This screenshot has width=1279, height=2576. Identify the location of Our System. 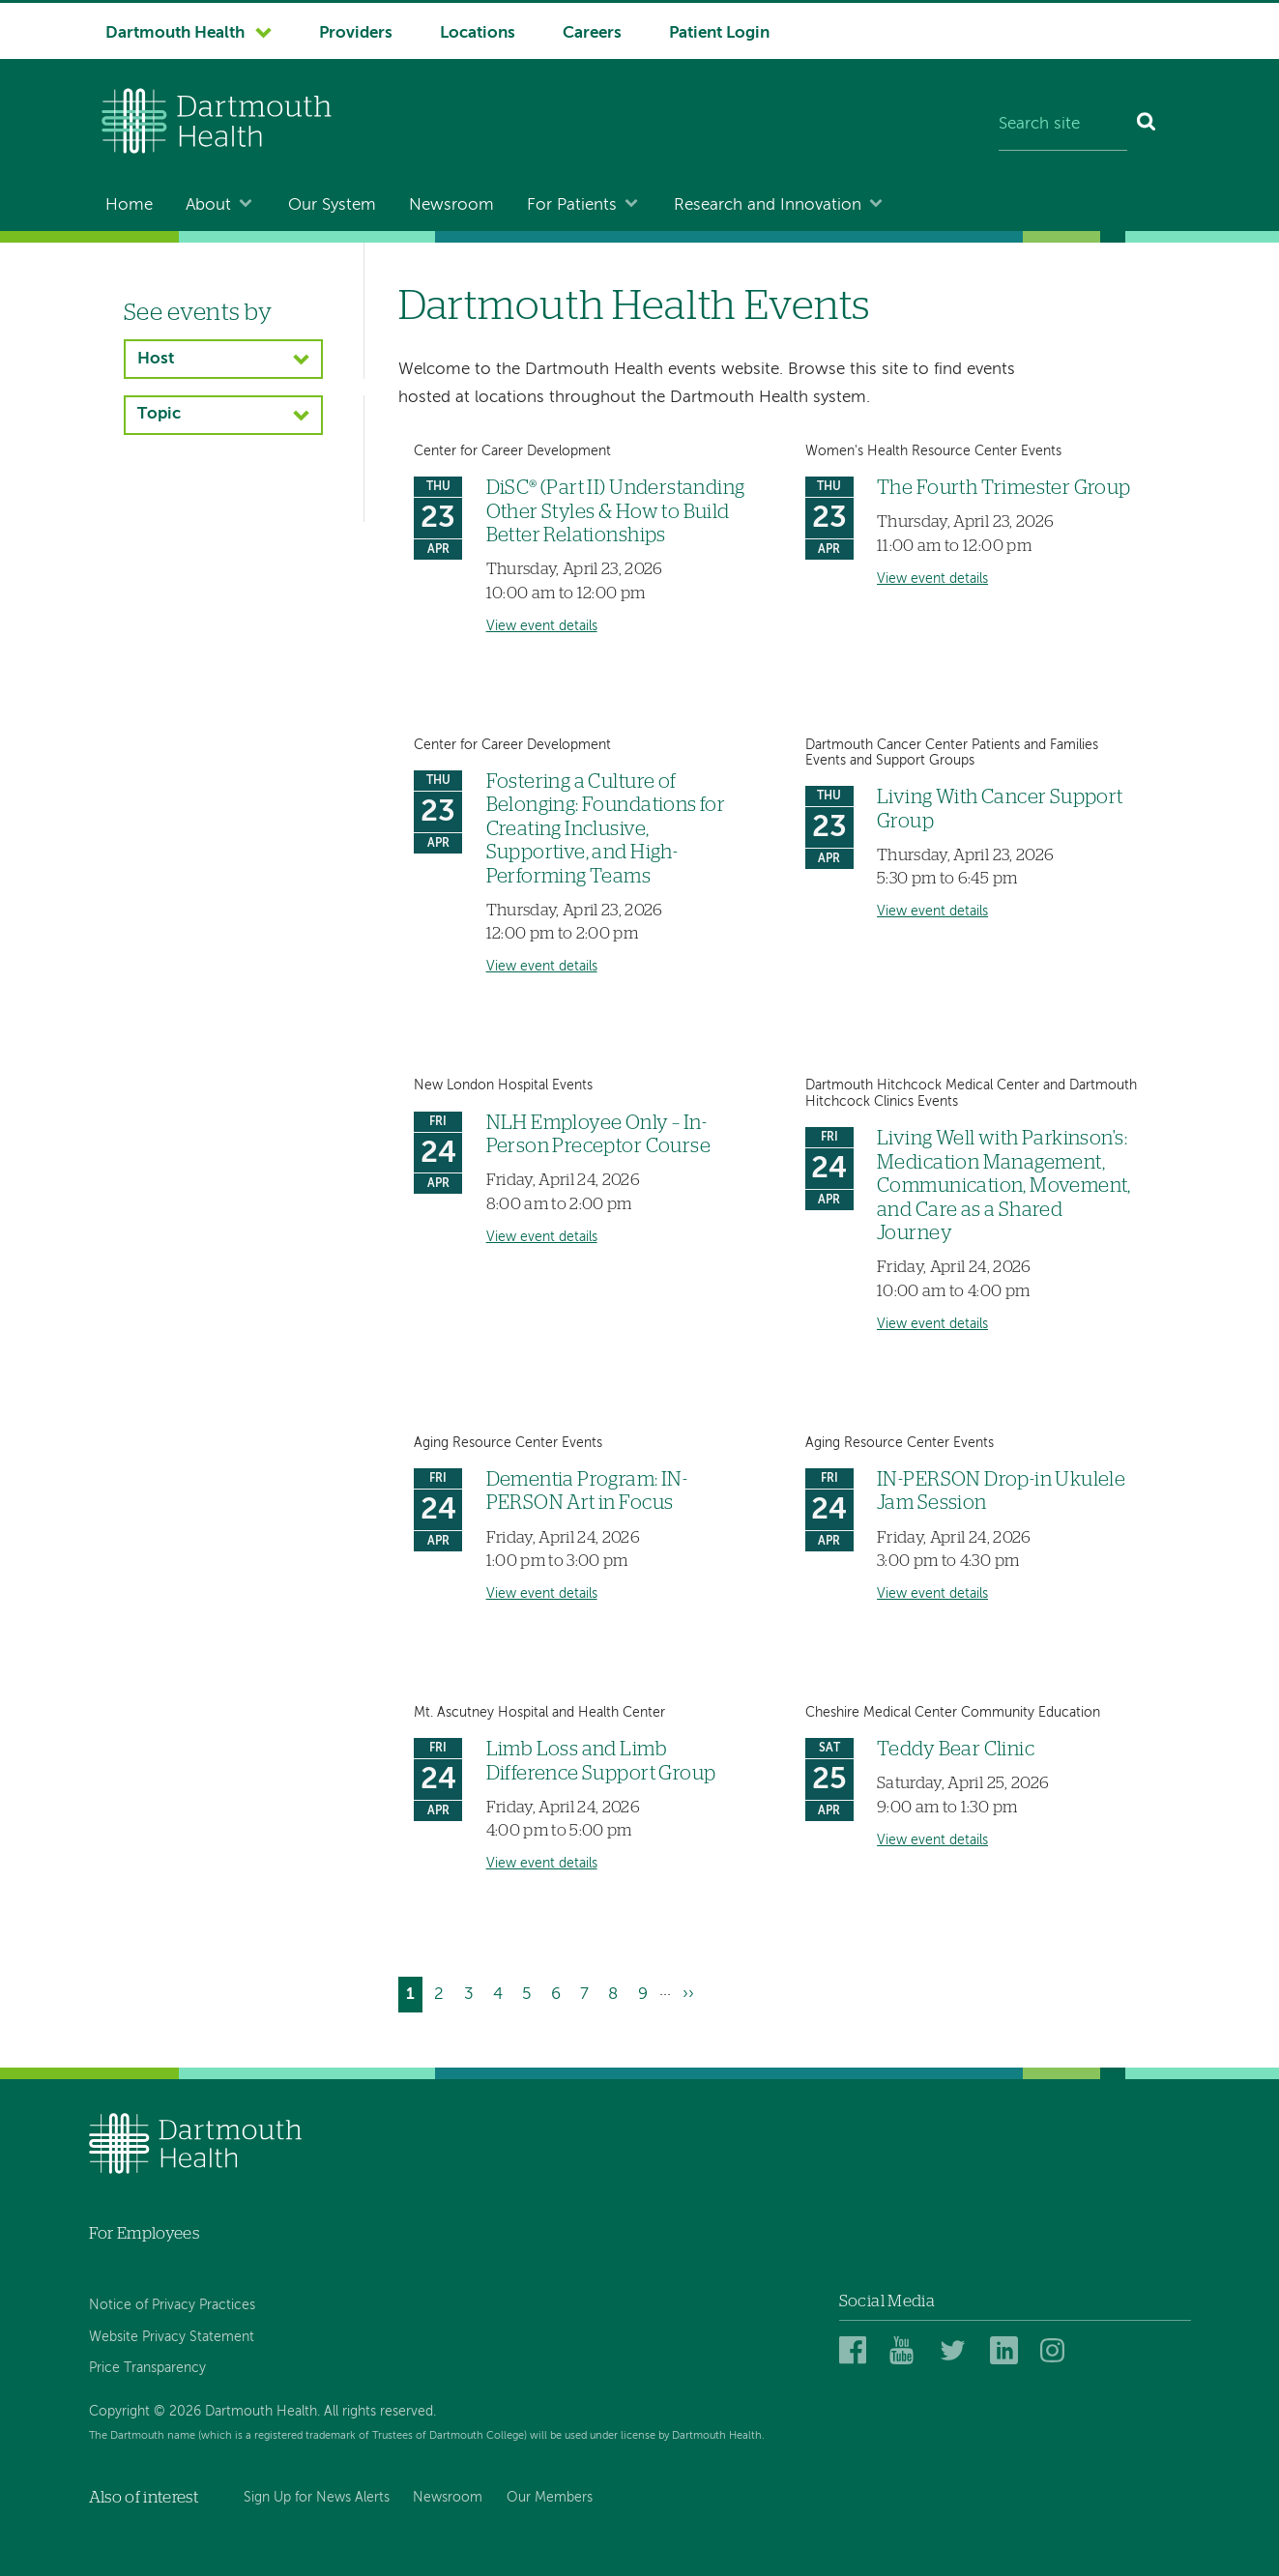
(332, 205).